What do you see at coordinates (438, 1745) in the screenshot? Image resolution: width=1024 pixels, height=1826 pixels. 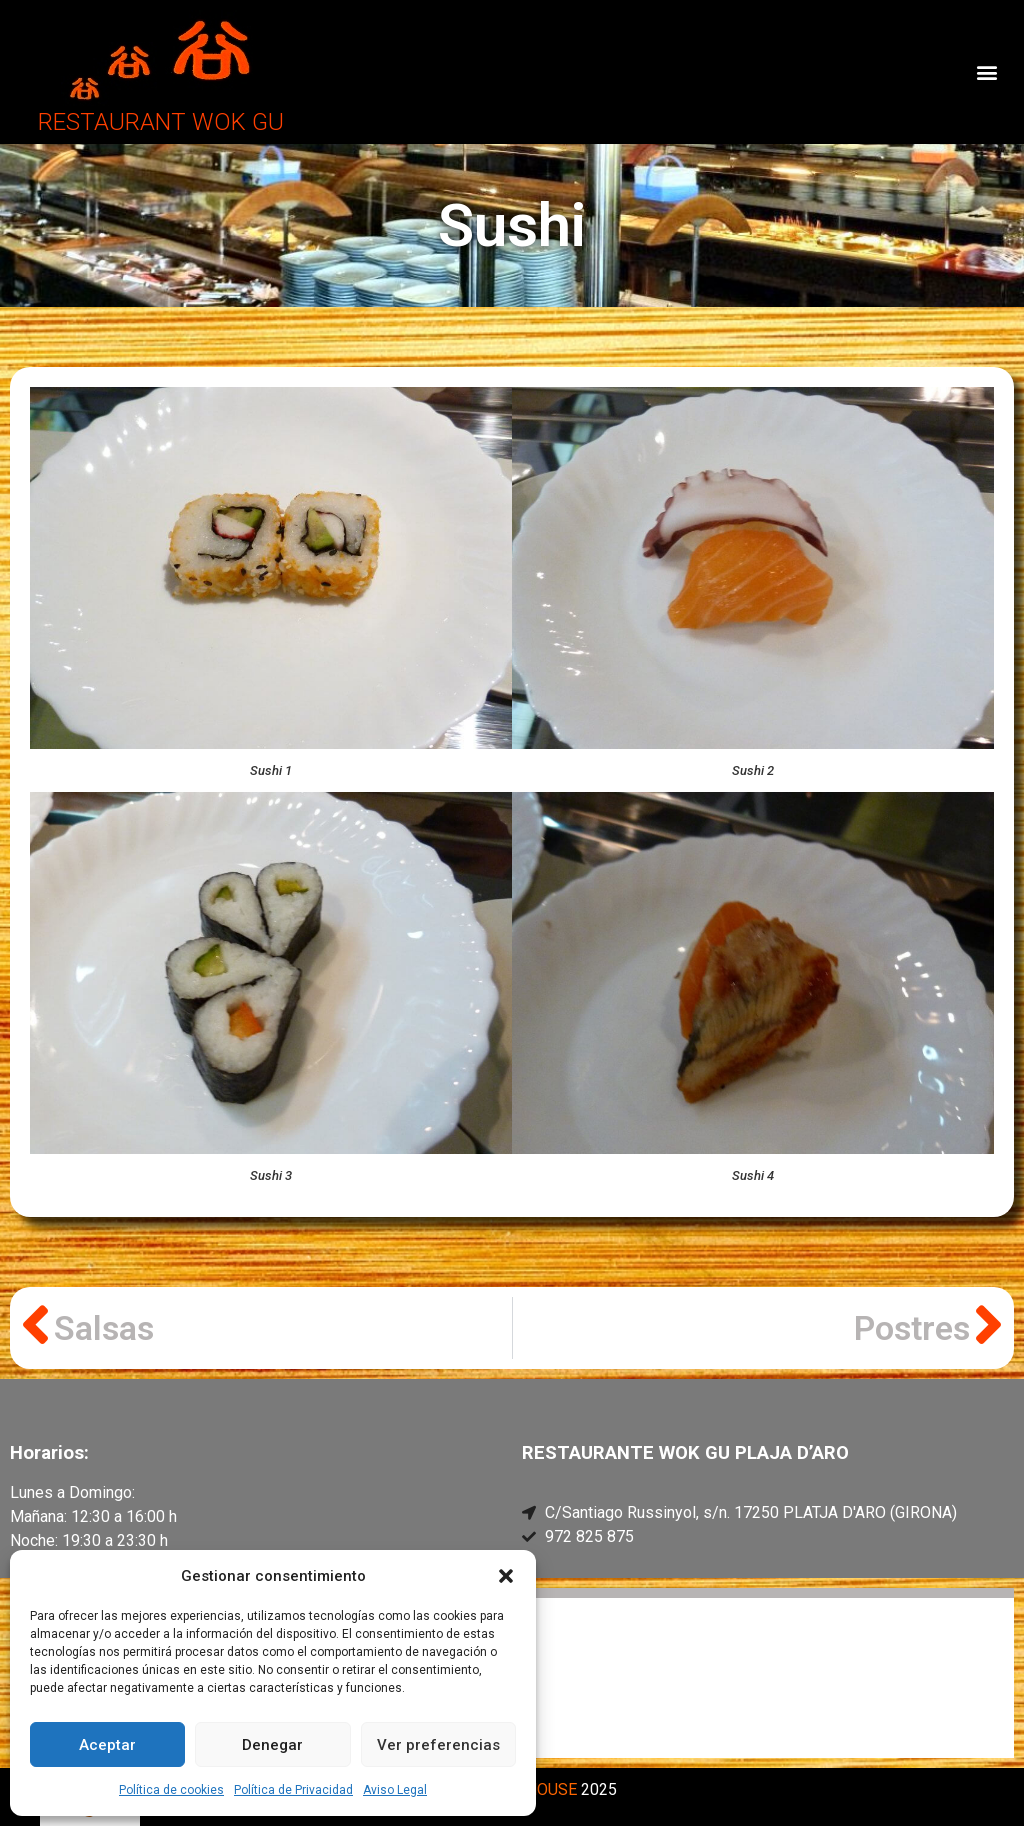 I see `Ver preferencias` at bounding box center [438, 1745].